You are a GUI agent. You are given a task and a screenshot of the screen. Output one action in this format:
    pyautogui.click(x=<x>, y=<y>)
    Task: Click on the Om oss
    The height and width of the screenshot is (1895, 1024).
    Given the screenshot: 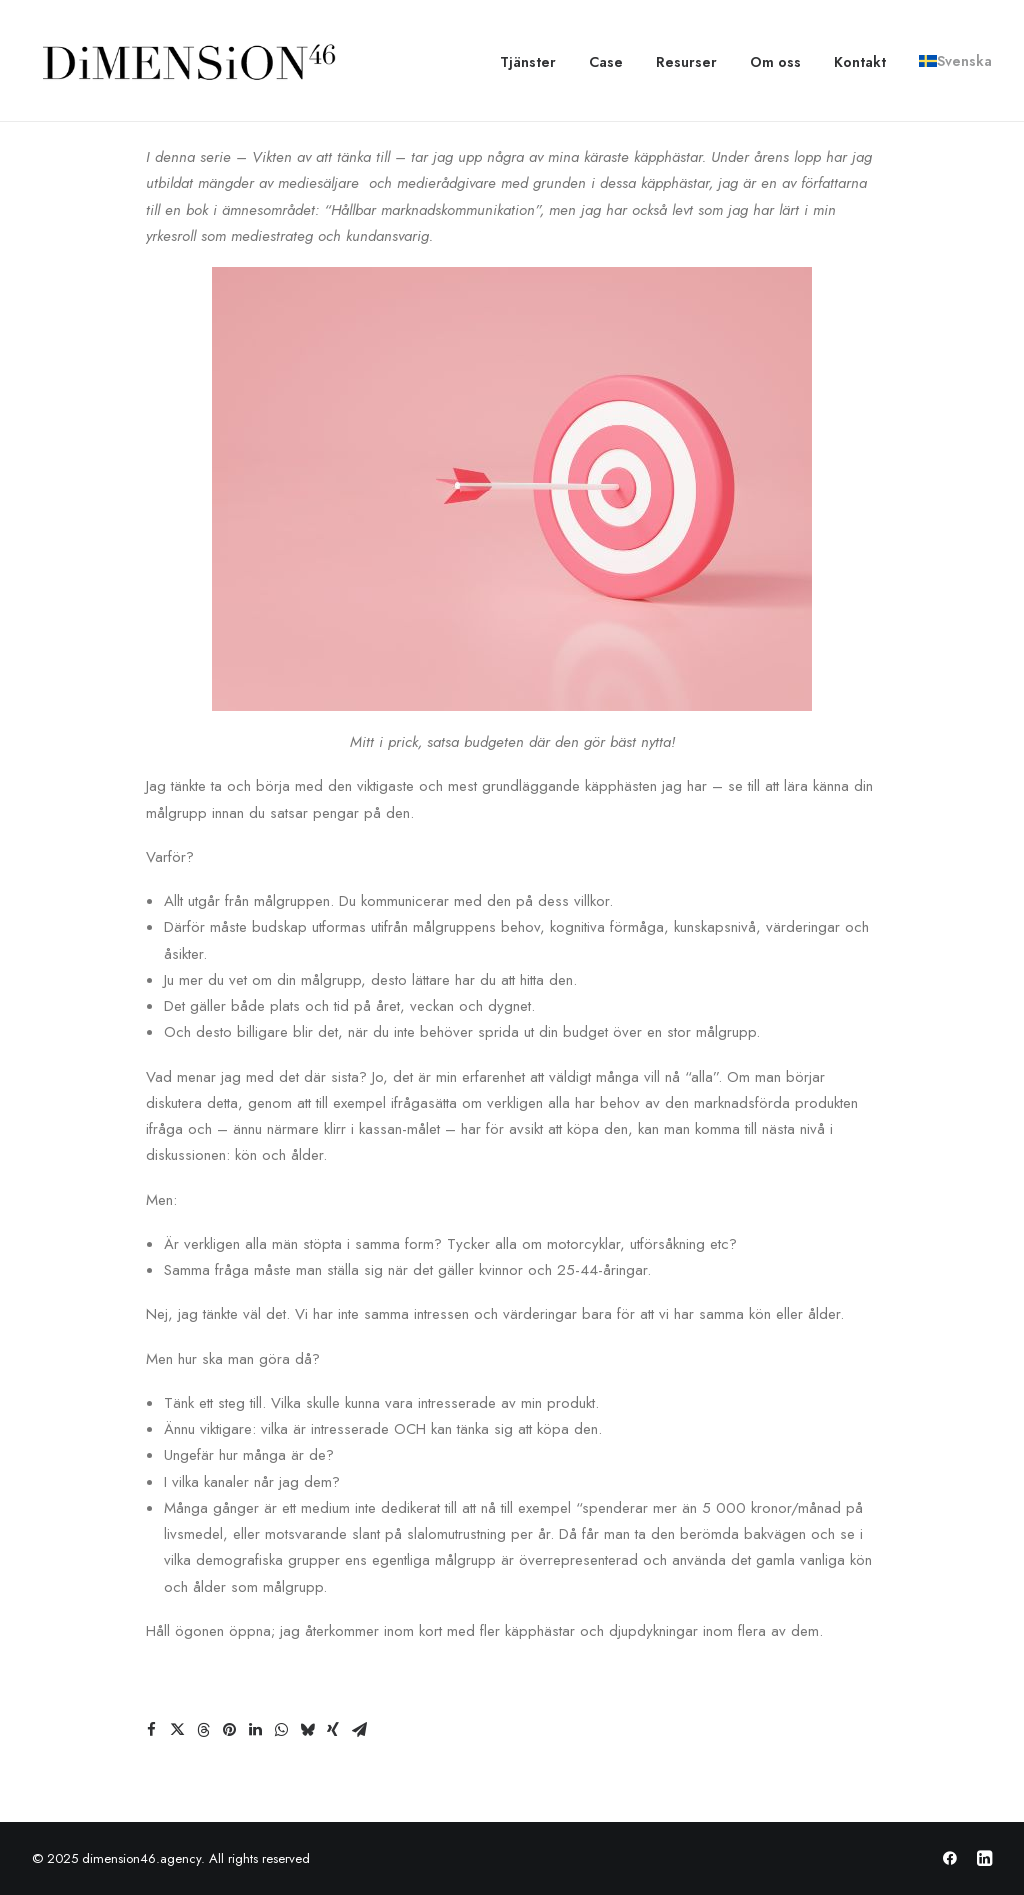 What is the action you would take?
    pyautogui.click(x=775, y=62)
    